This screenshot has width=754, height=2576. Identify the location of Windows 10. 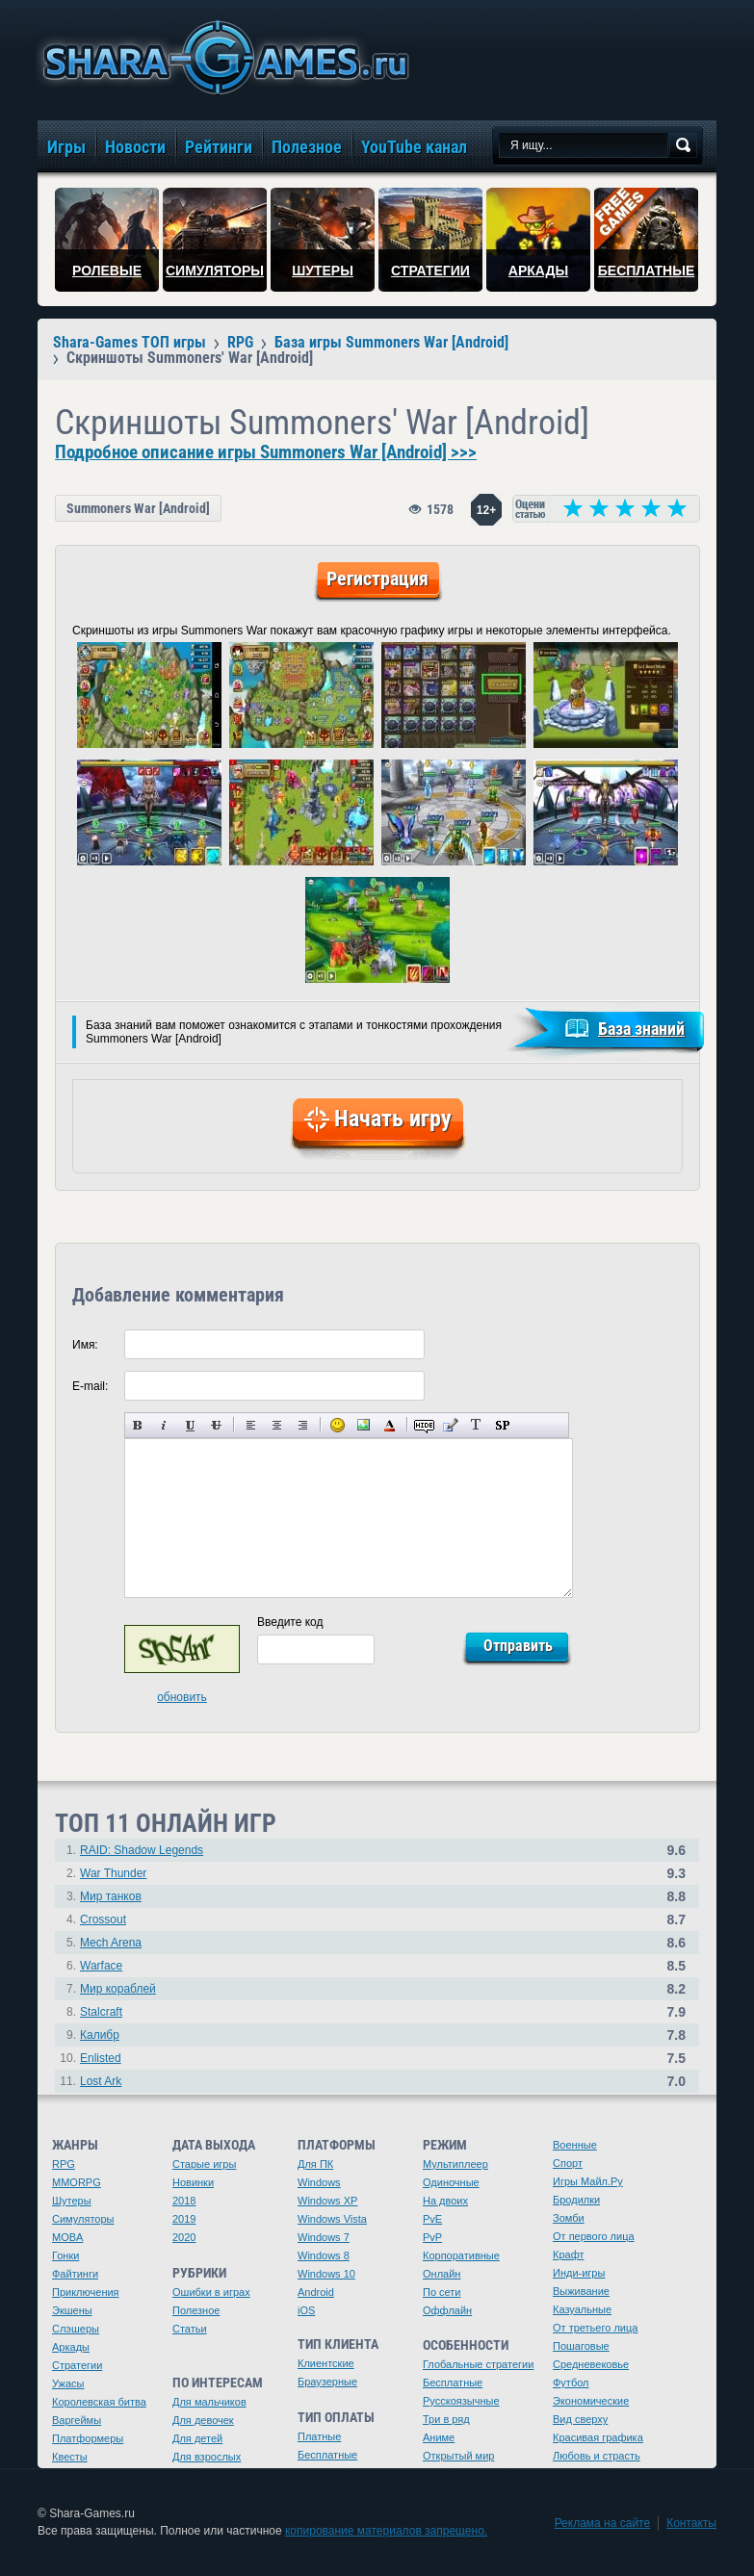
(326, 2274).